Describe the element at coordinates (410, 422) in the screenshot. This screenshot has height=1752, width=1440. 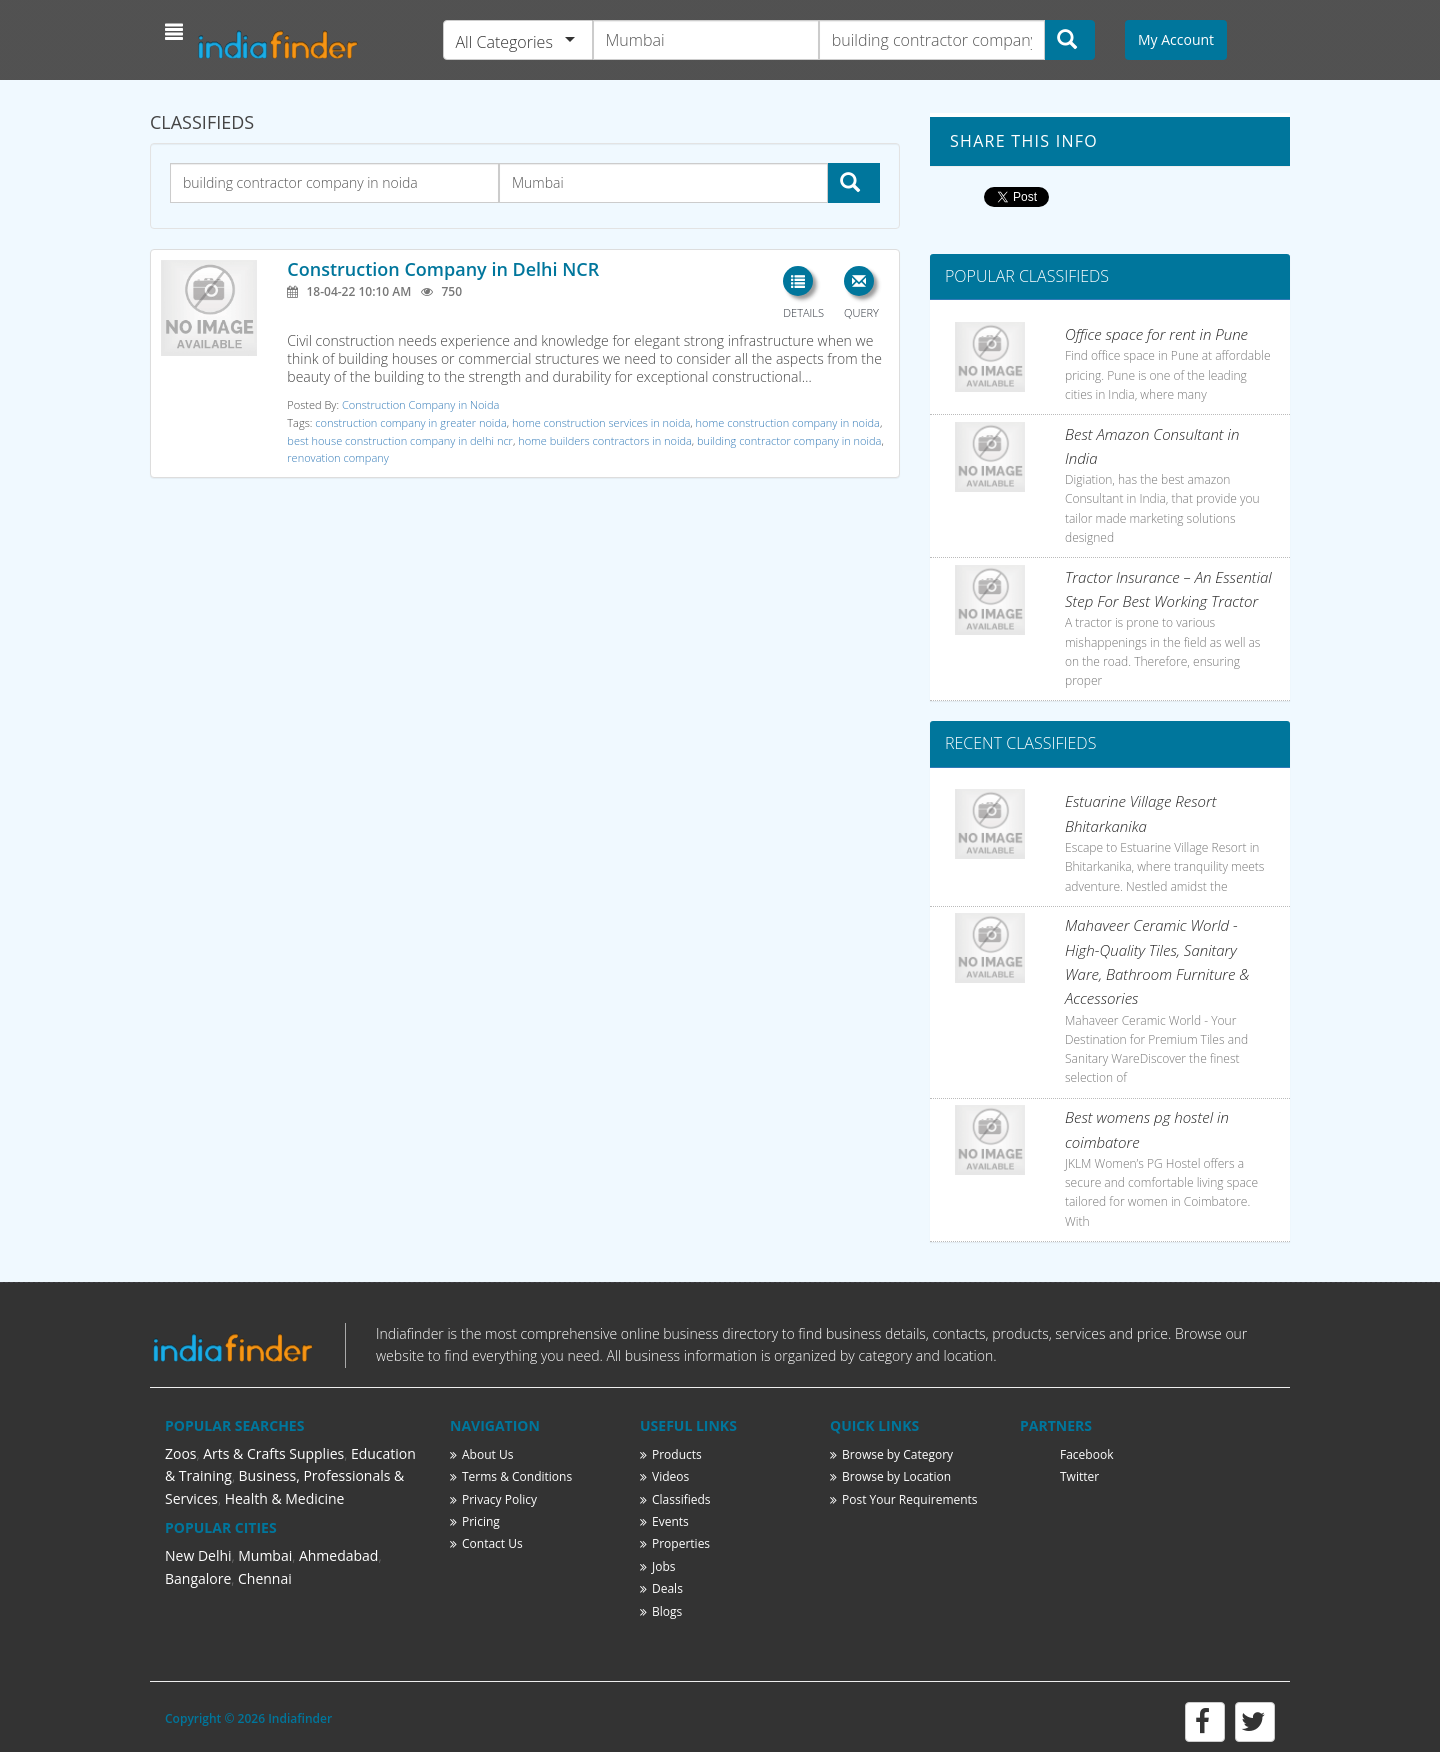
I see `construction company in greater noida` at that location.